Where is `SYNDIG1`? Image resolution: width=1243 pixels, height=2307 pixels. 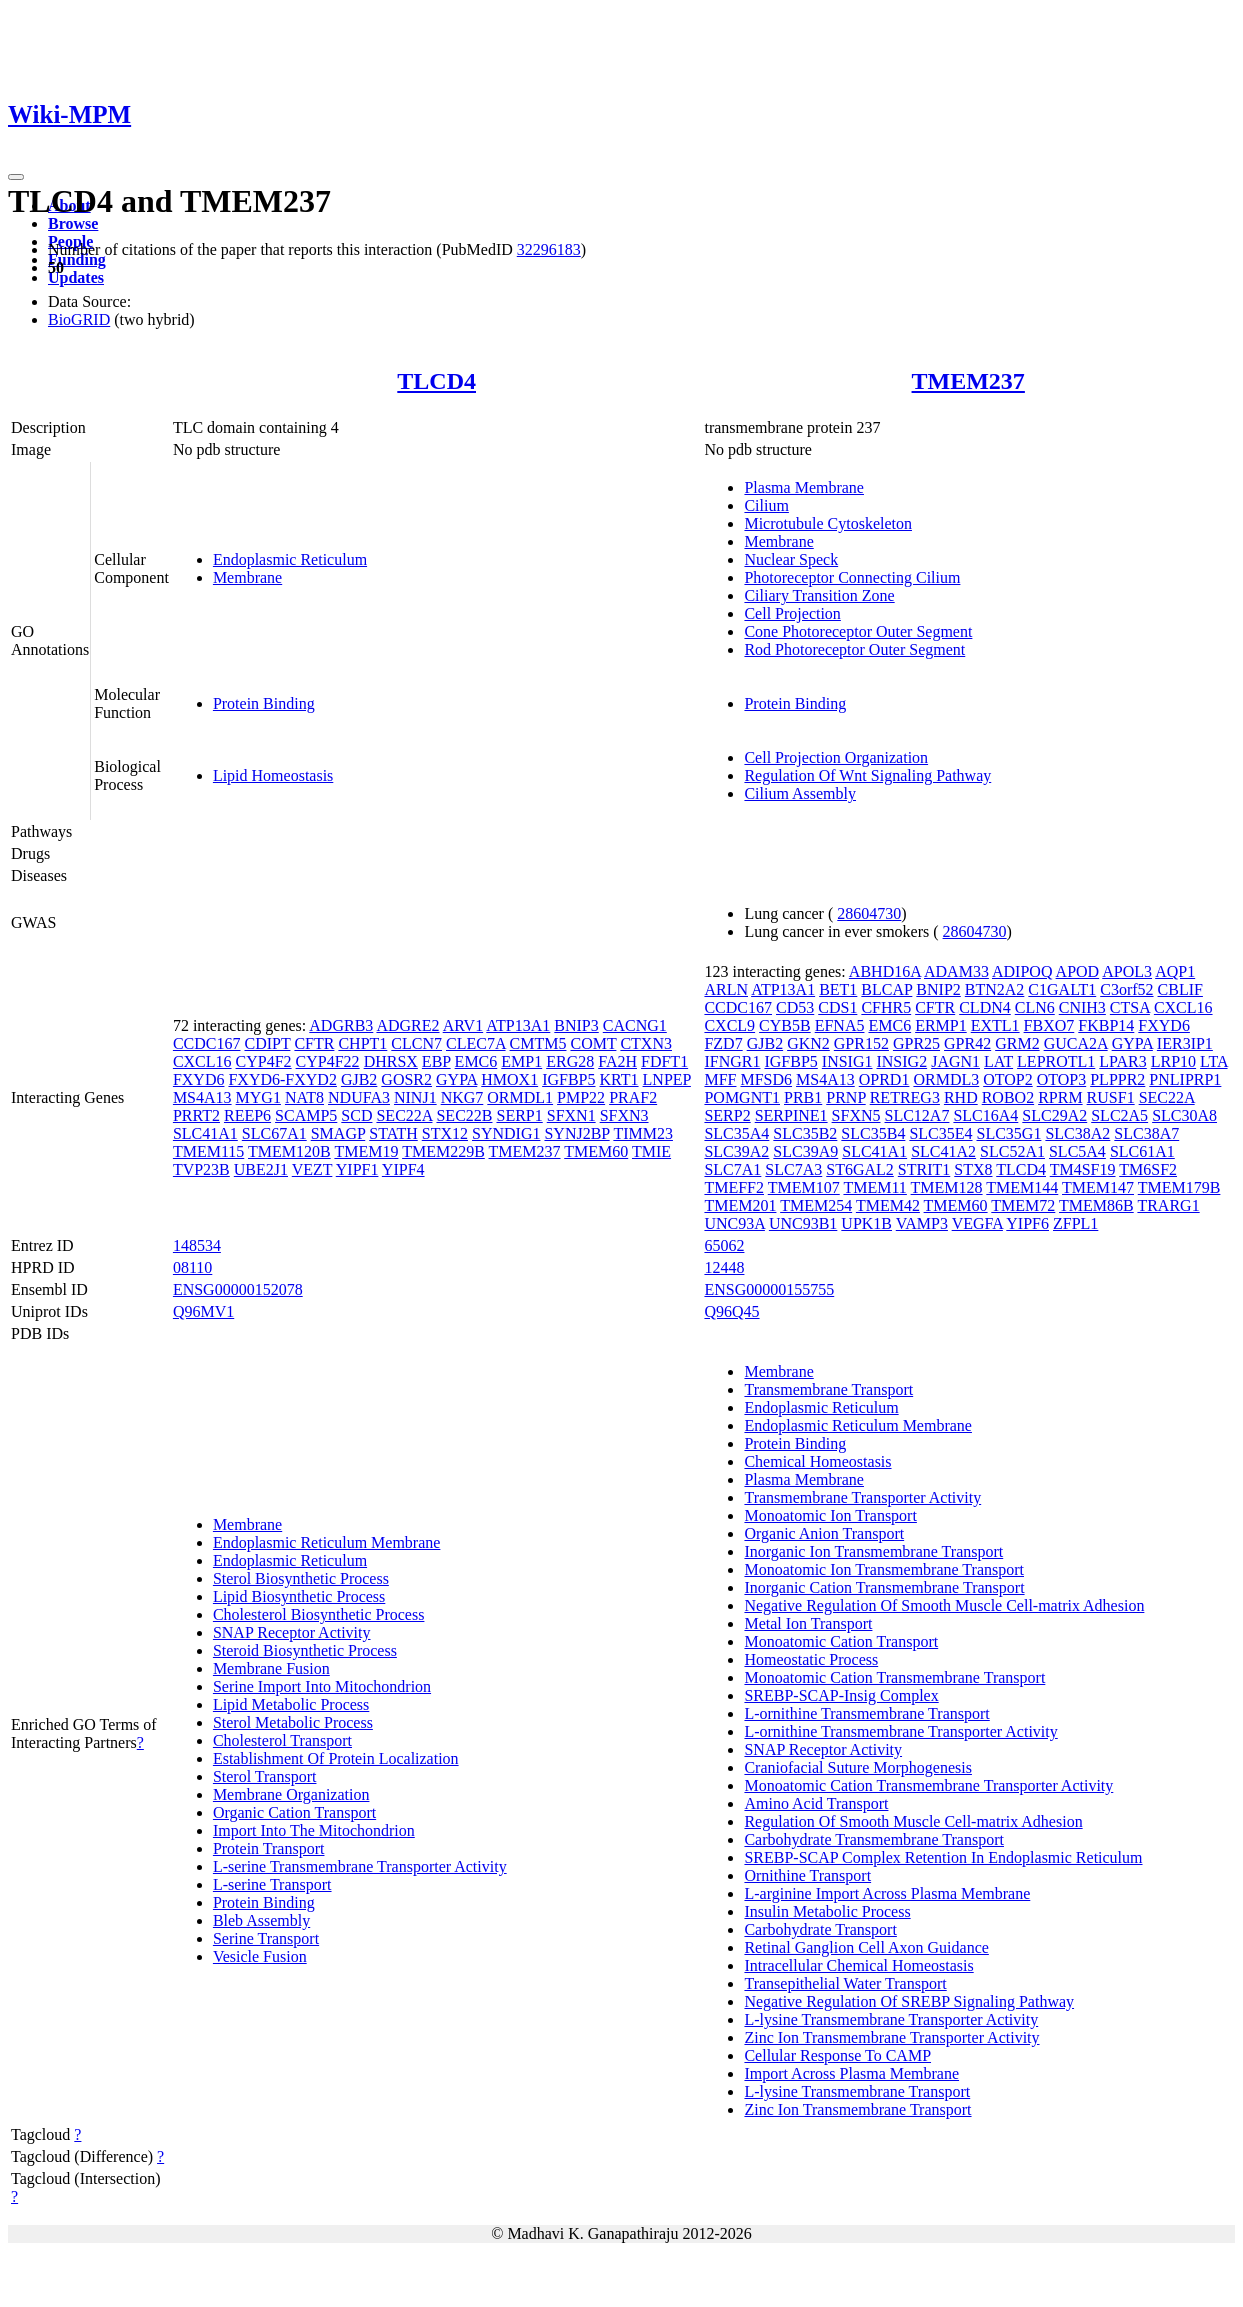
SYNDIG1 is located at coordinates (506, 1133).